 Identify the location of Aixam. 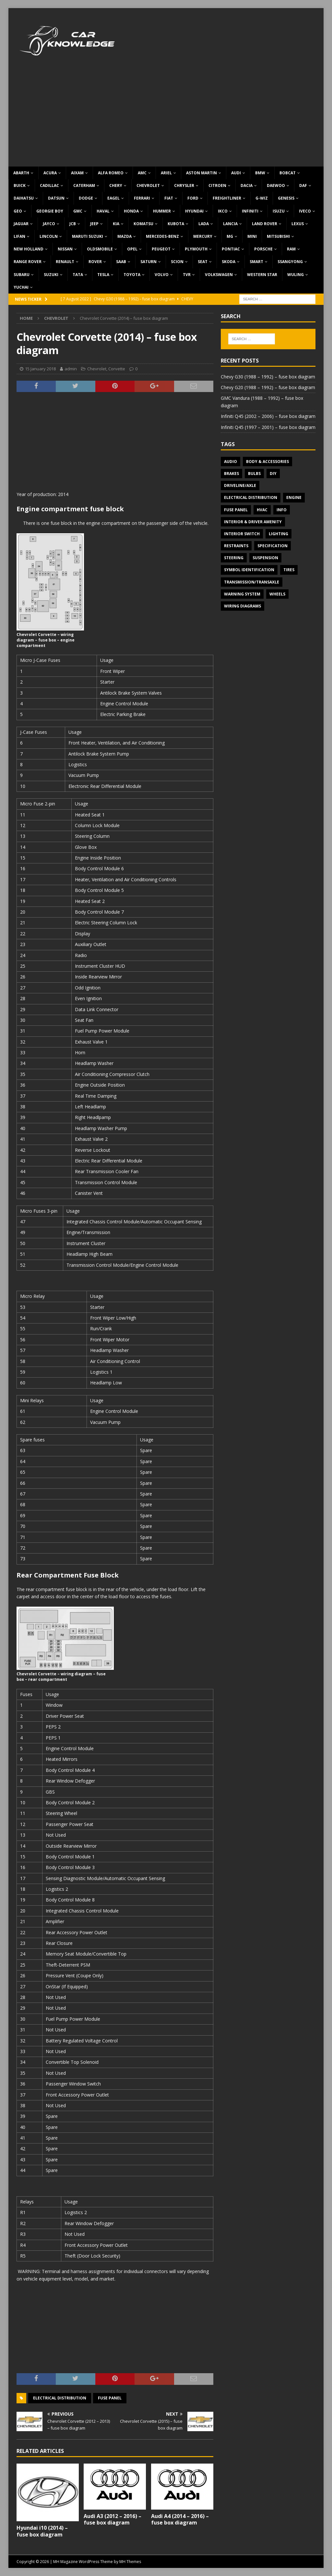
(77, 173).